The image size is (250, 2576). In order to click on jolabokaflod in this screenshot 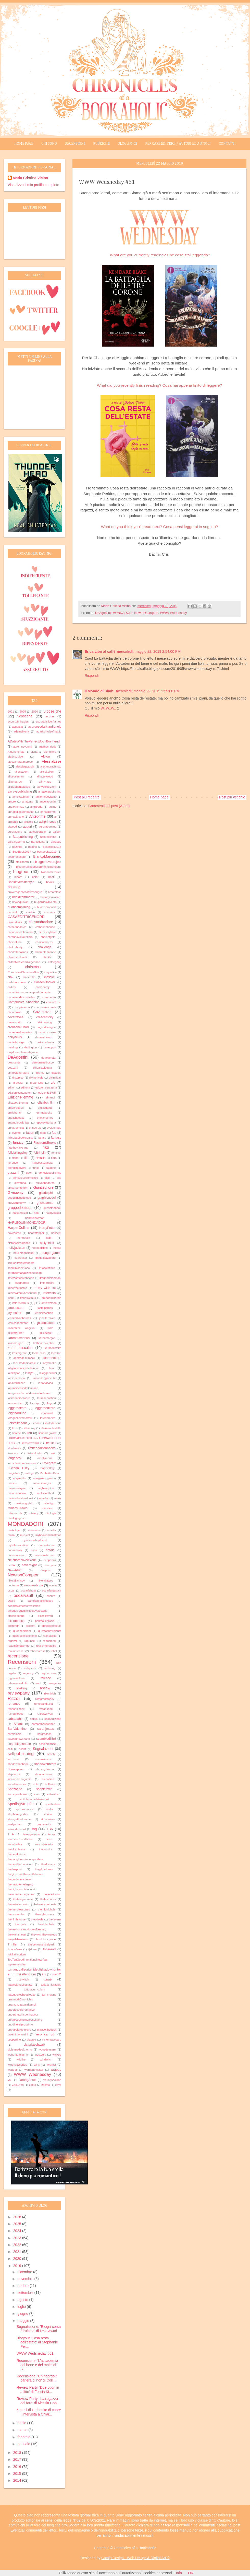, I will do `click(45, 1323)`.